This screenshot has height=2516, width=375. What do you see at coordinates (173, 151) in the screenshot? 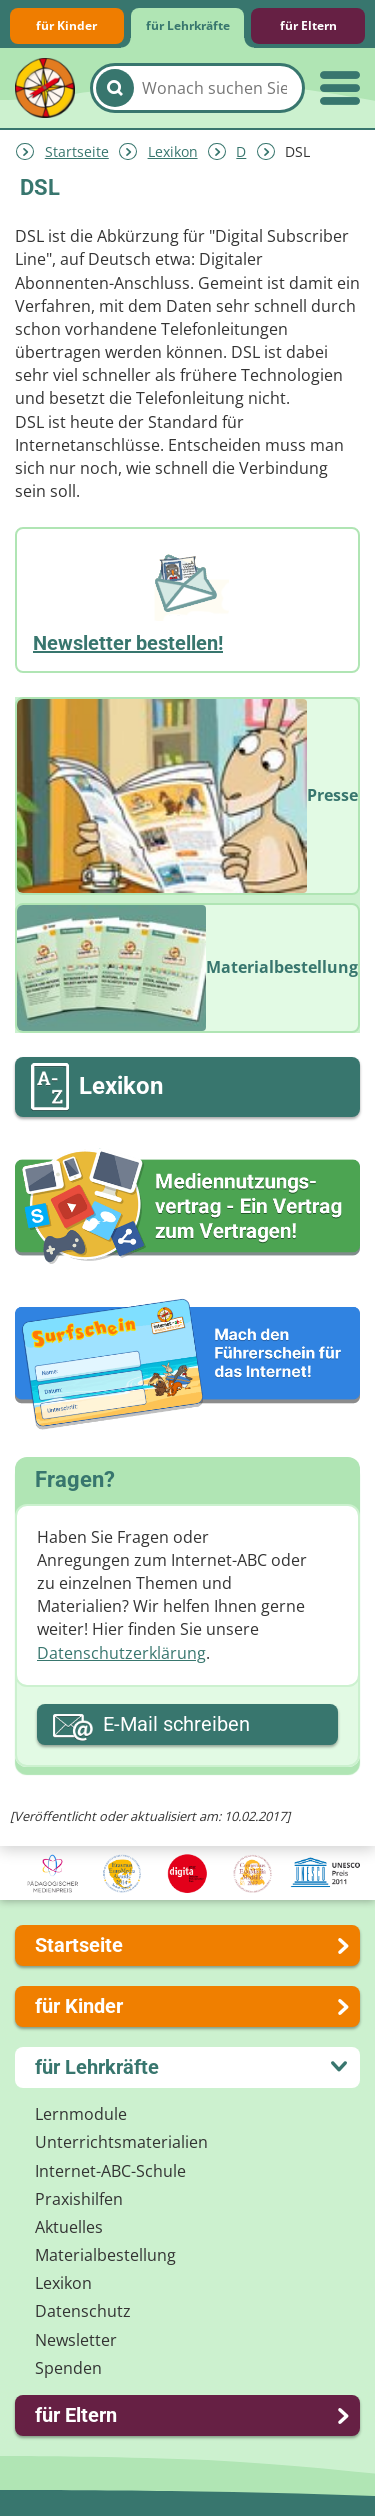
I see `Lexikon` at bounding box center [173, 151].